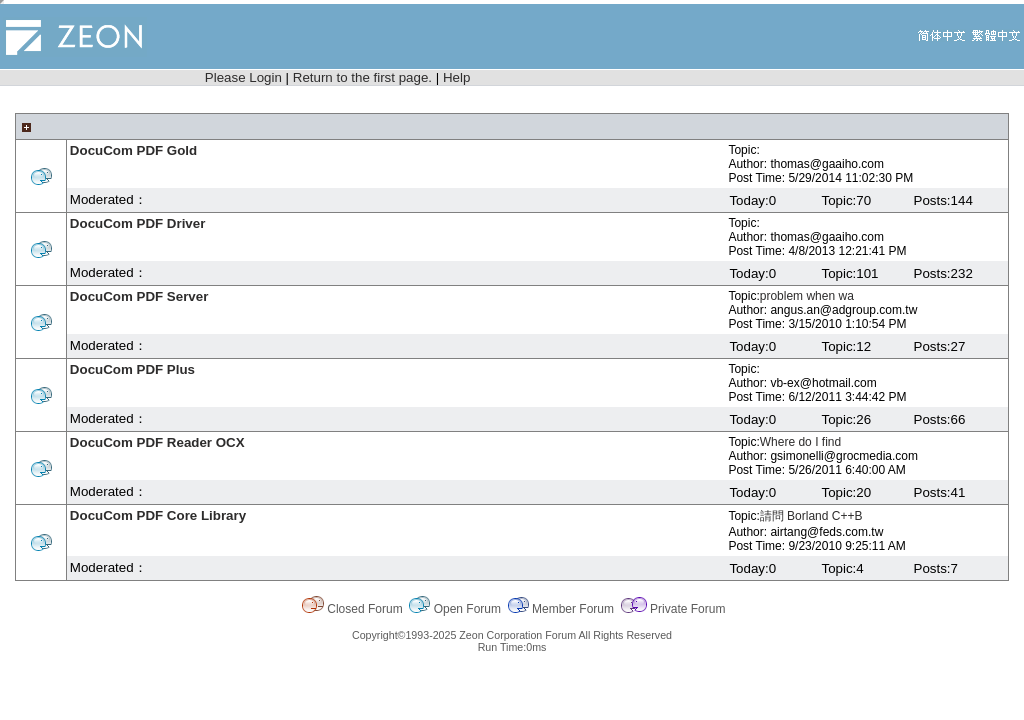 Image resolution: width=1024 pixels, height=720 pixels. I want to click on Please Login, so click(243, 77).